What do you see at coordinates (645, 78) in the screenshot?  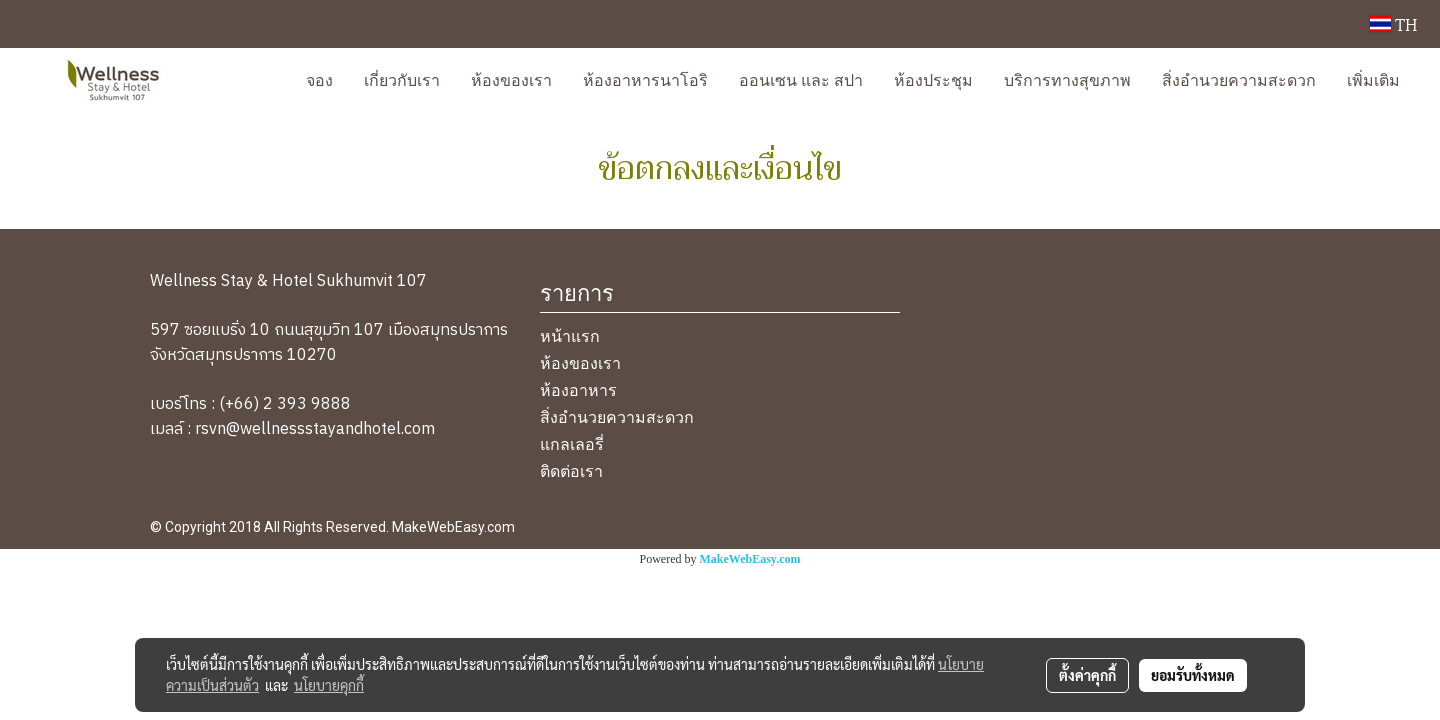 I see `ห้องอาหารนาโอริ` at bounding box center [645, 78].